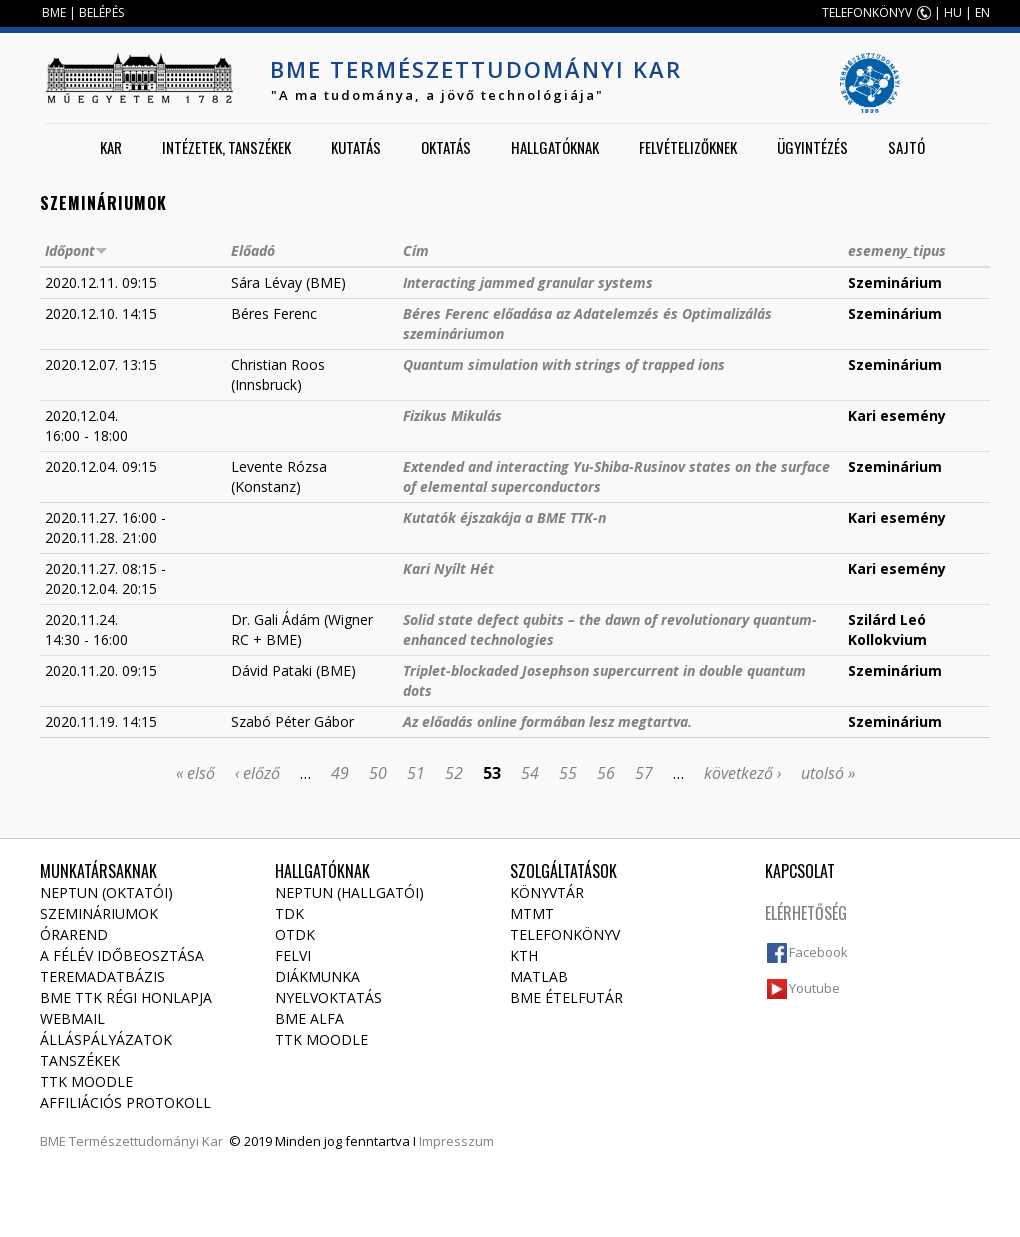  Describe the element at coordinates (257, 773) in the screenshot. I see `‹ előző` at that location.